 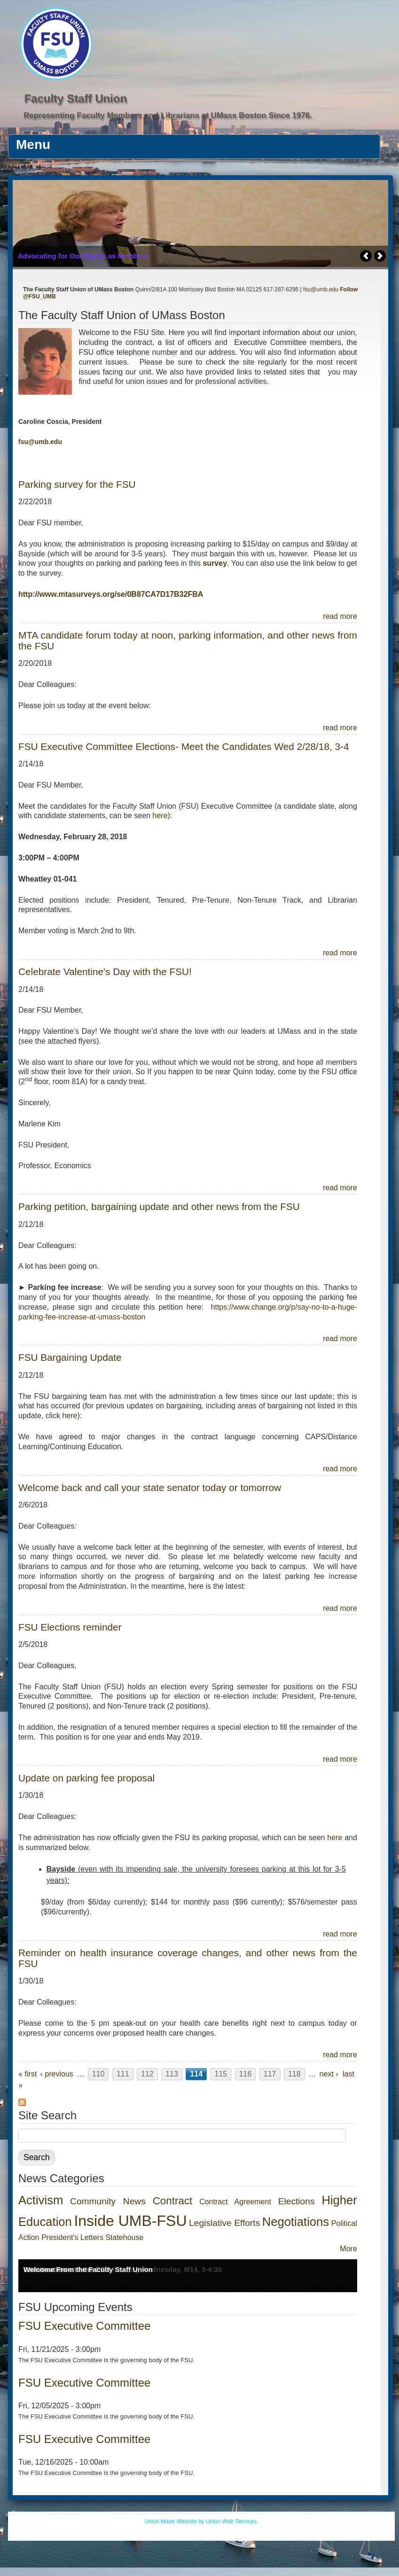 I want to click on Update on parking fee proposal, so click(x=86, y=1777).